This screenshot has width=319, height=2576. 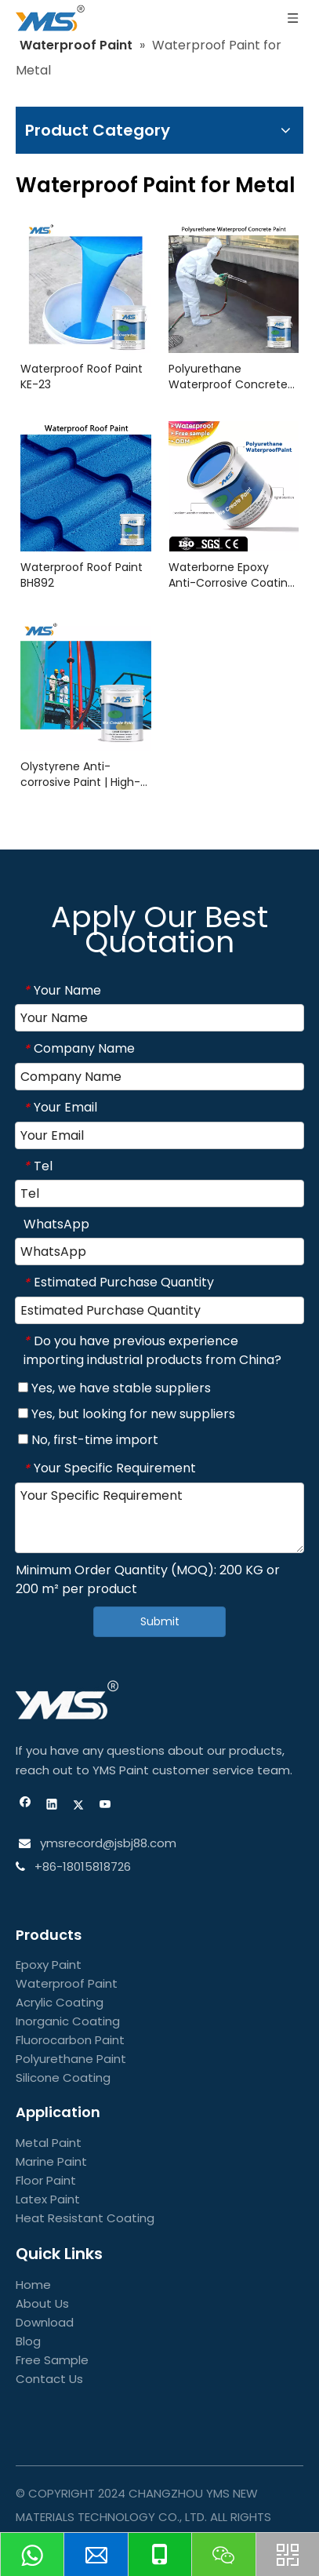 What do you see at coordinates (33, 2284) in the screenshot?
I see `Home` at bounding box center [33, 2284].